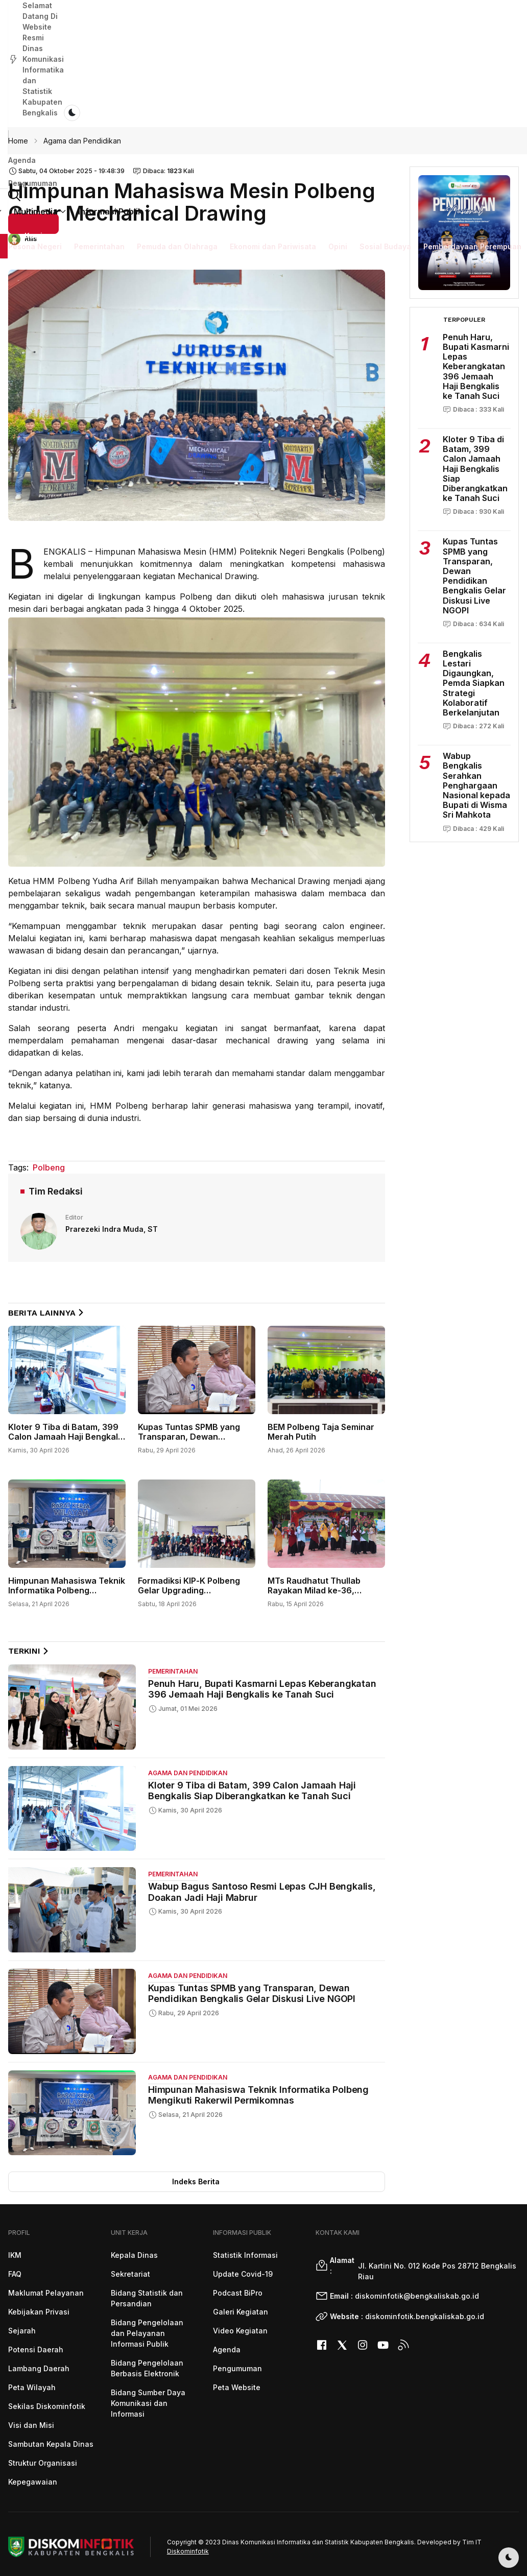  I want to click on Kebijakan Privasi, so click(38, 2311).